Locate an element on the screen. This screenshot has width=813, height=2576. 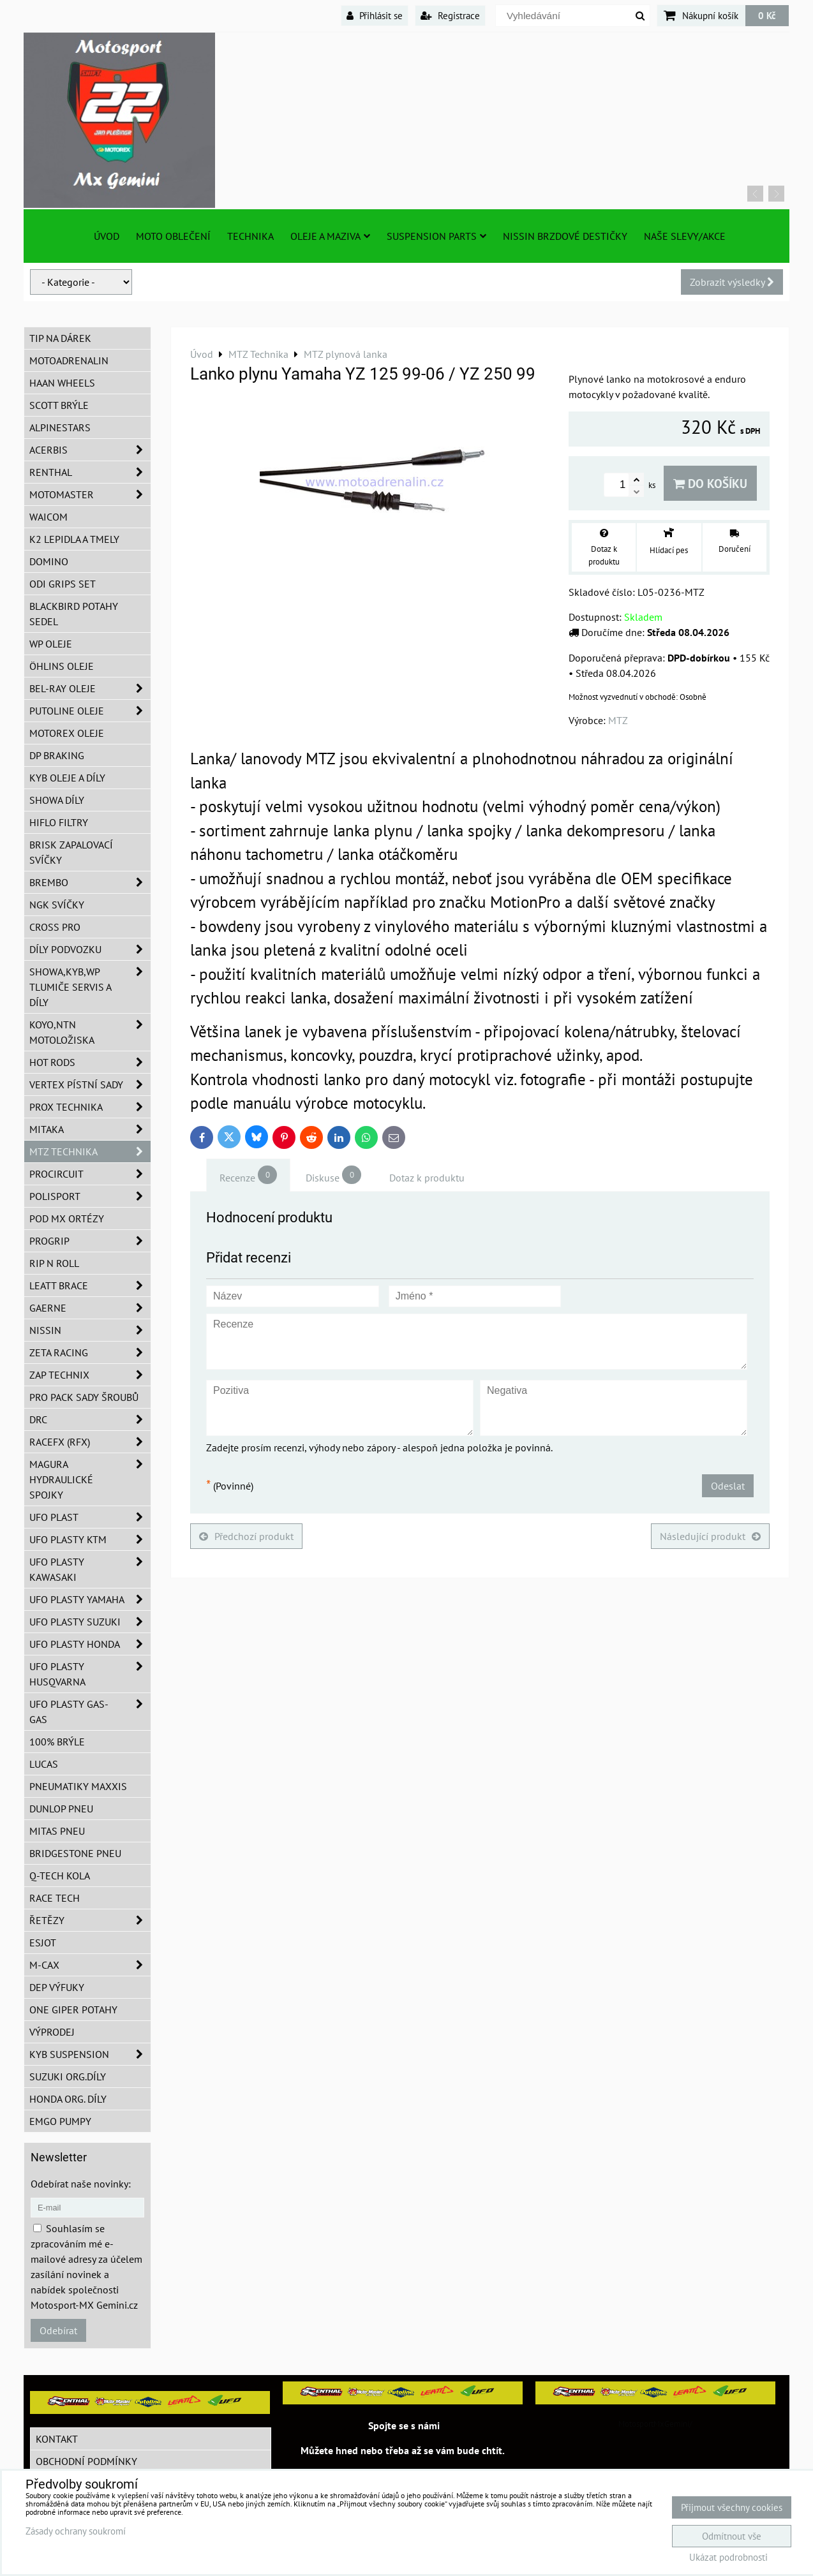
UFO plasty Suzuki is located at coordinates (90, 1621).